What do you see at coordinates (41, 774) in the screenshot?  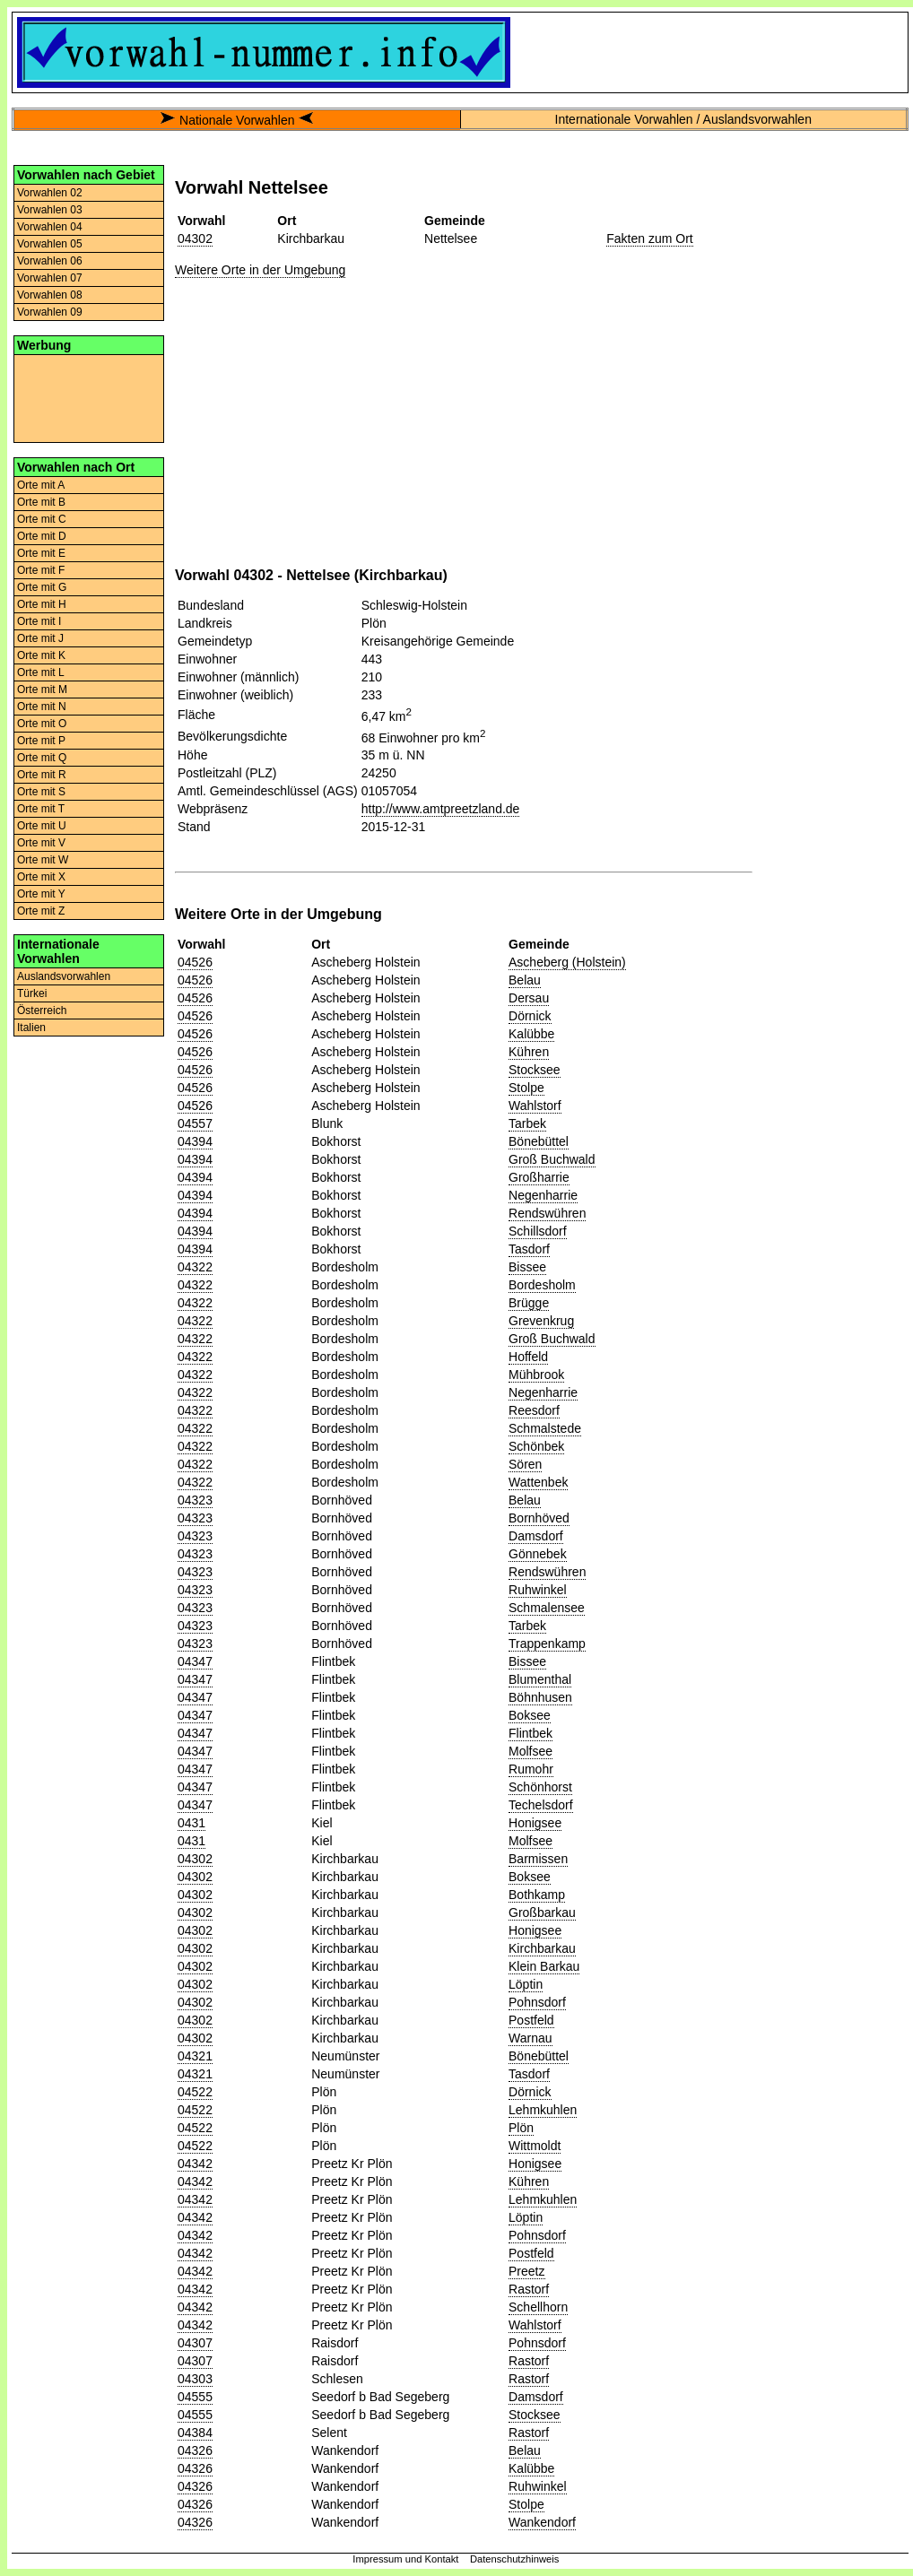 I see `Orte mit R` at bounding box center [41, 774].